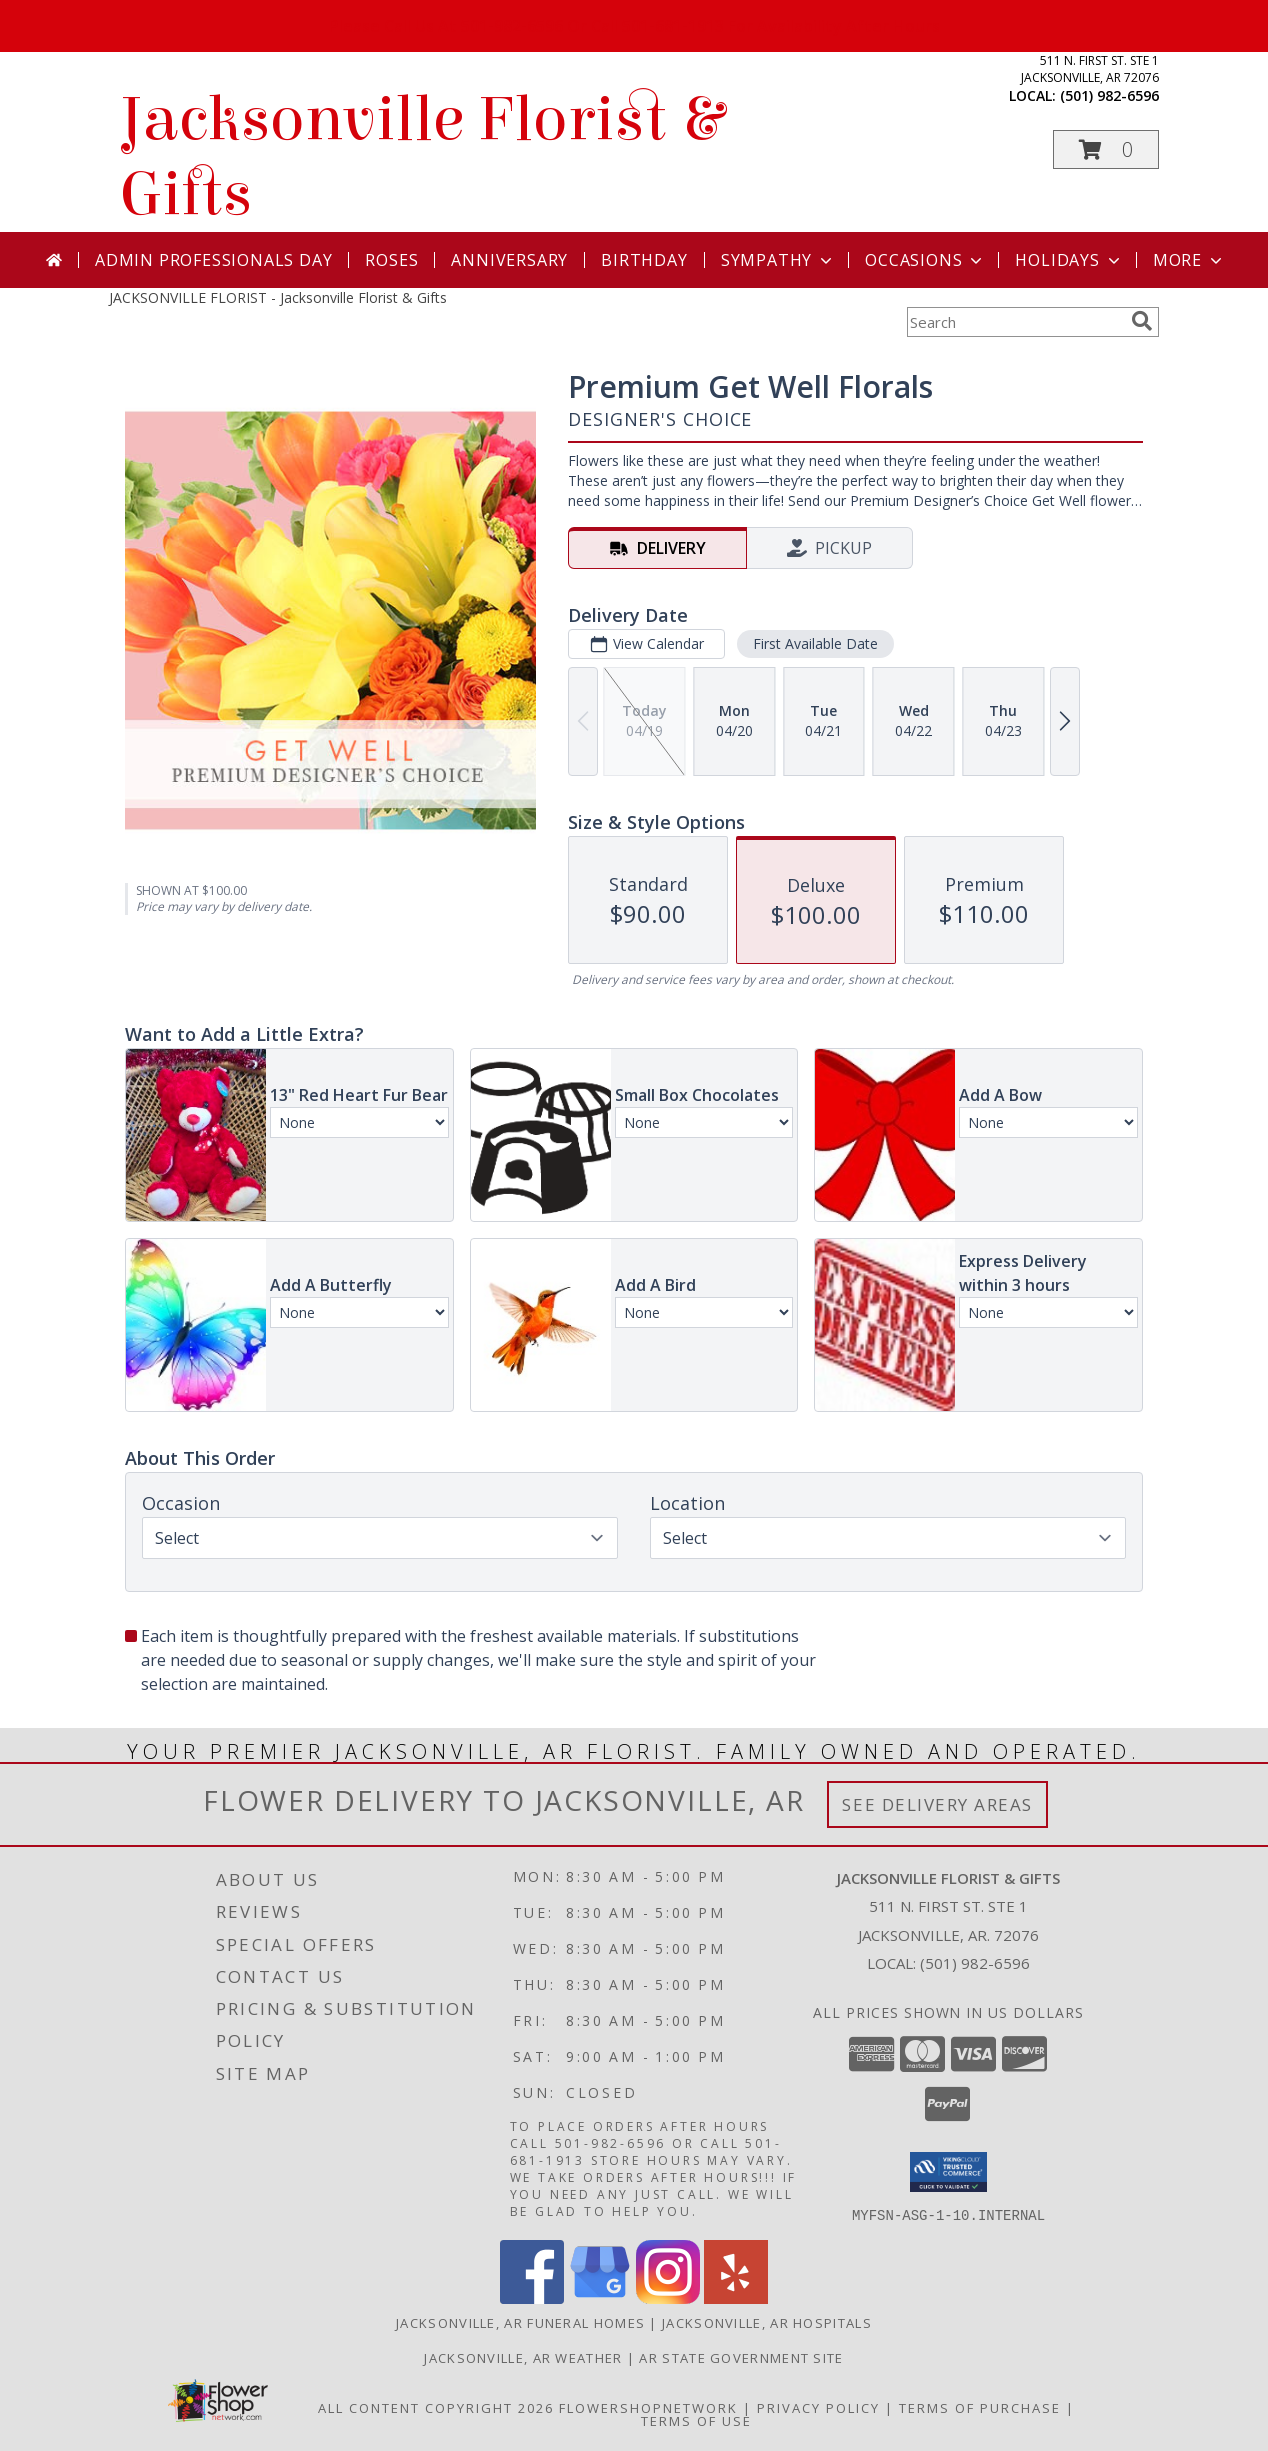 The height and width of the screenshot is (2451, 1268). Describe the element at coordinates (509, 260) in the screenshot. I see `Anniversary` at that location.